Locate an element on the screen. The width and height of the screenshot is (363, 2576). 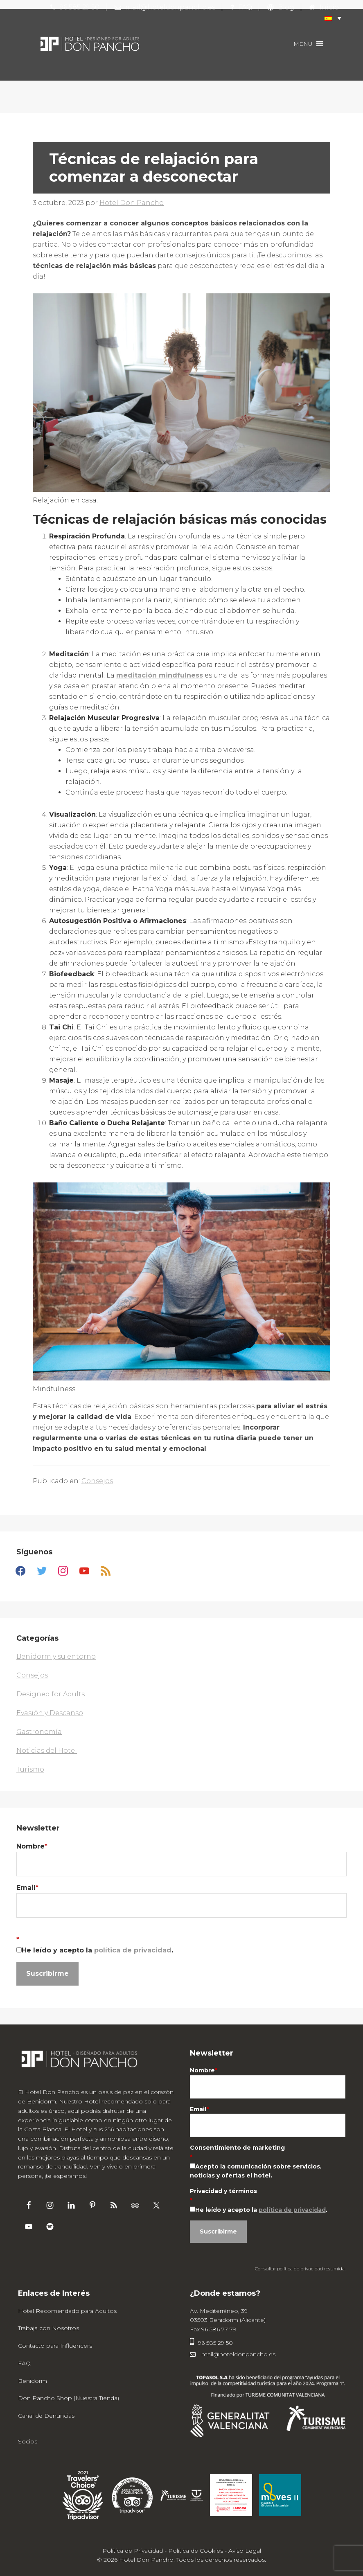
Suscribirme is located at coordinates (47, 1973).